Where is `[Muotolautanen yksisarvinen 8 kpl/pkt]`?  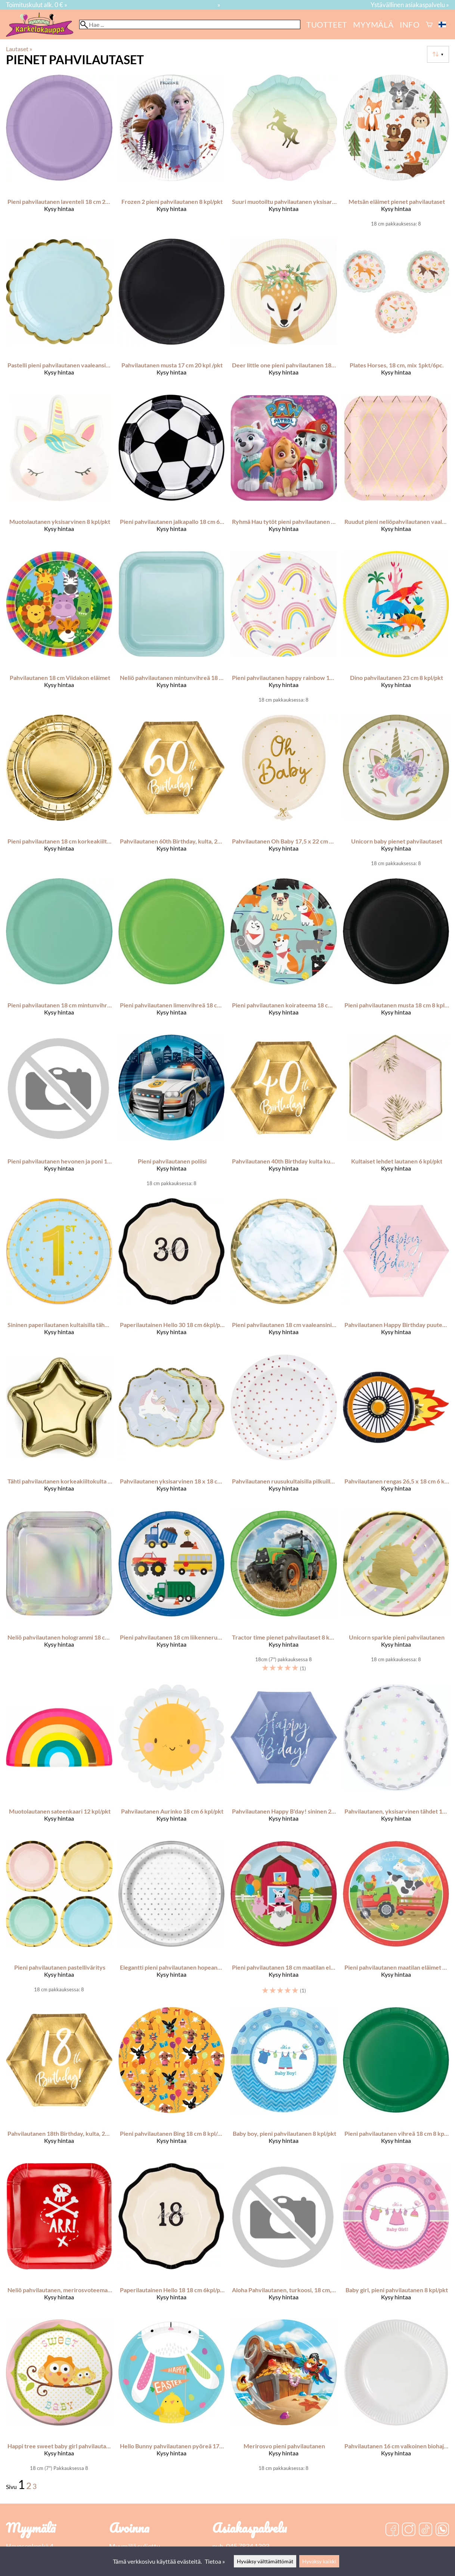
[Muotolautanen yksisarvinen 8 kpl/pkt] is located at coordinates (59, 470).